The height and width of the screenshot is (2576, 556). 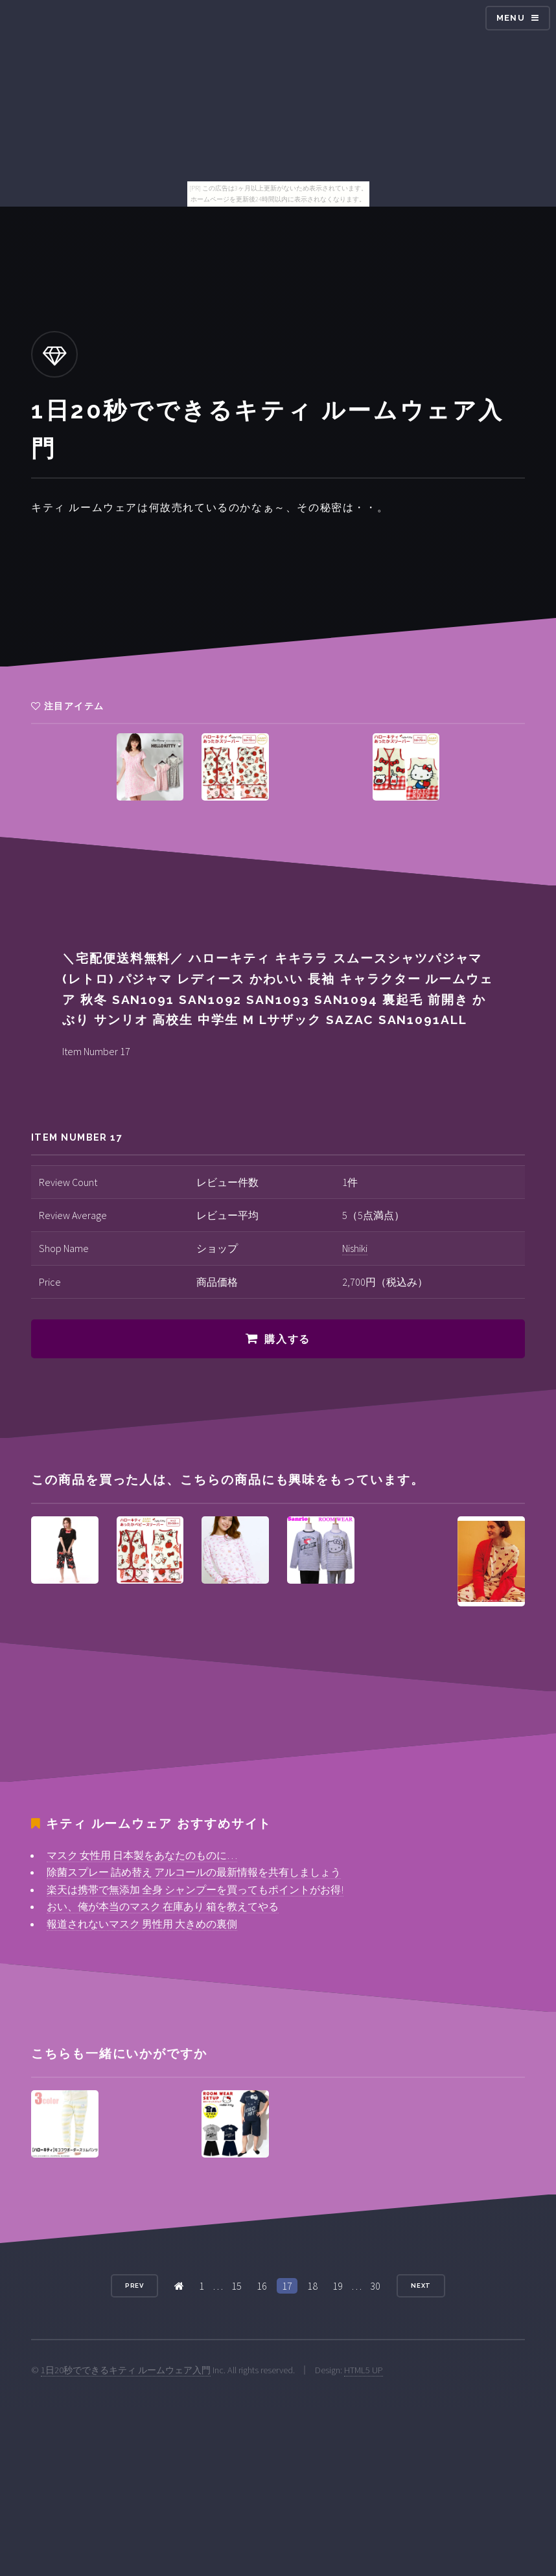 I want to click on 報道されないマスク 男性用 大きめの裏側, so click(x=142, y=1923).